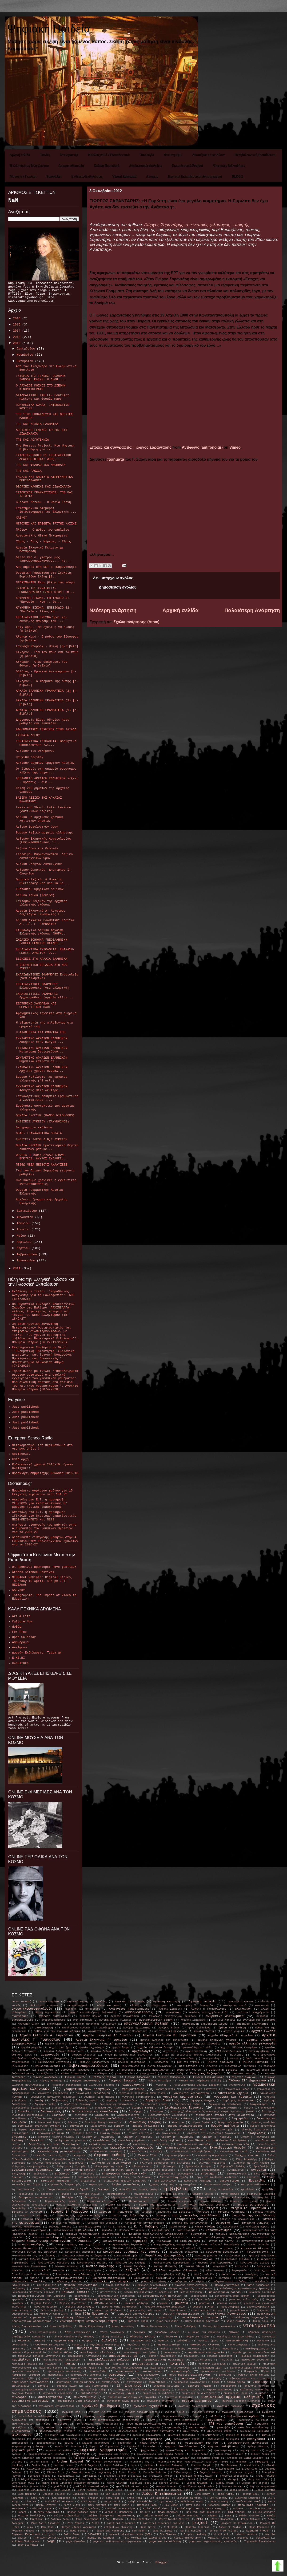  What do you see at coordinates (28, 471) in the screenshot?
I see `ΤΠΕ ΚΑΙ ΓΛΩΣΣΑ` at bounding box center [28, 471].